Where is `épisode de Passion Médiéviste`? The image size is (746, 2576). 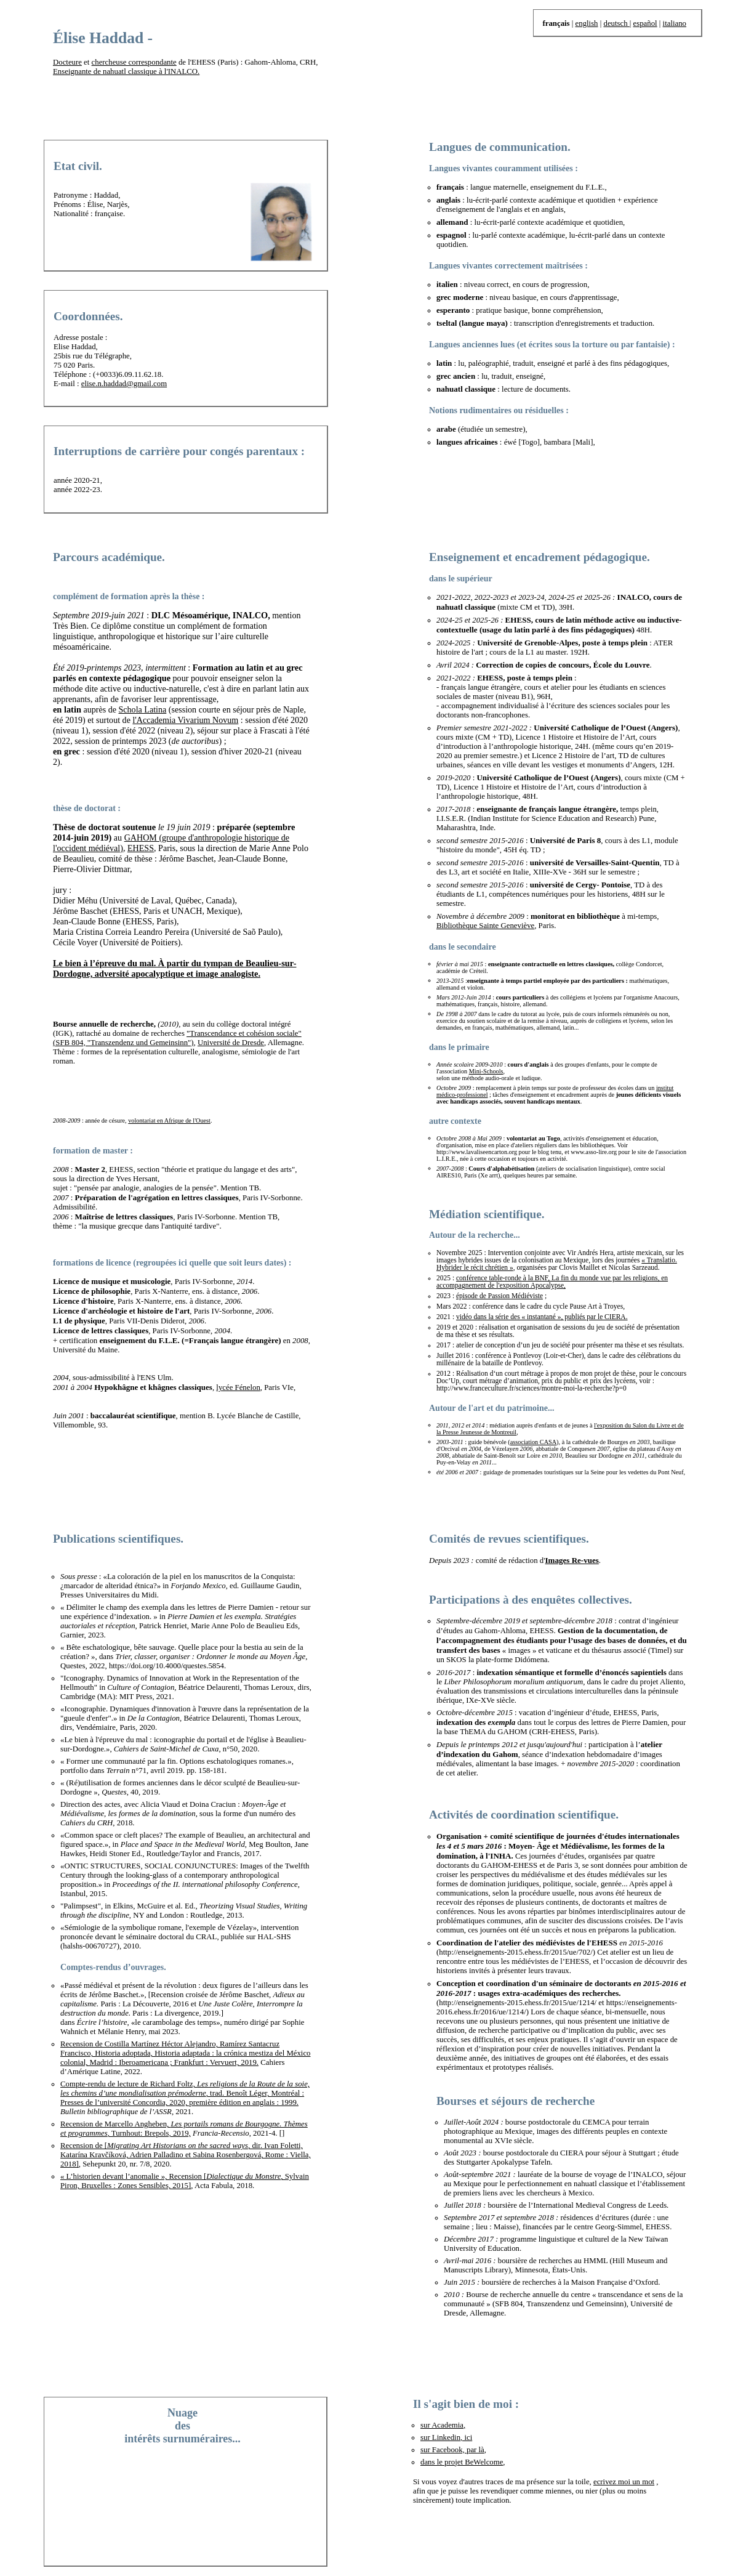
épisode de Passion Médiéviste is located at coordinates (499, 1295).